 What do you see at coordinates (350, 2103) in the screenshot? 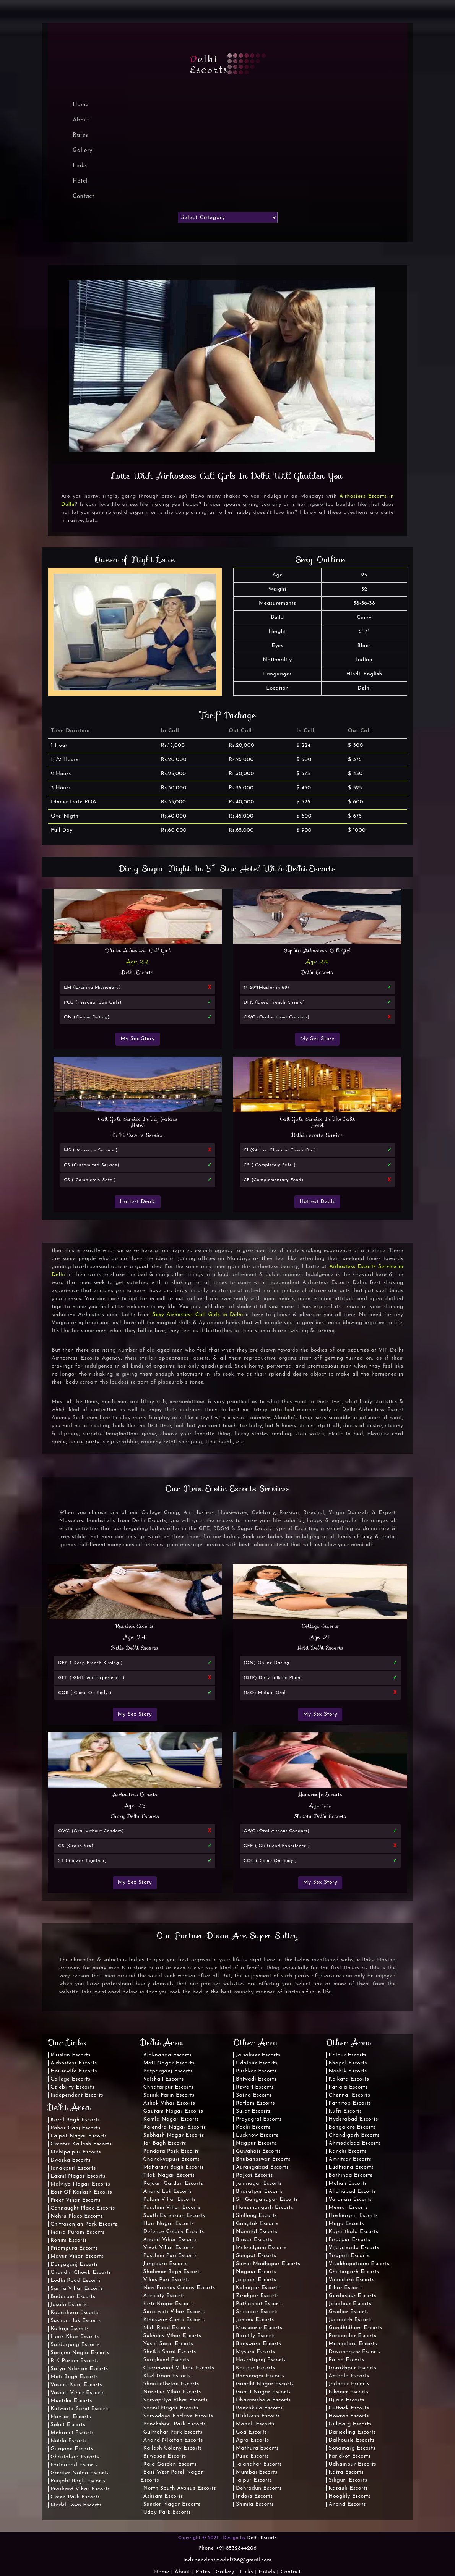
I see `Patnitop Escorts` at bounding box center [350, 2103].